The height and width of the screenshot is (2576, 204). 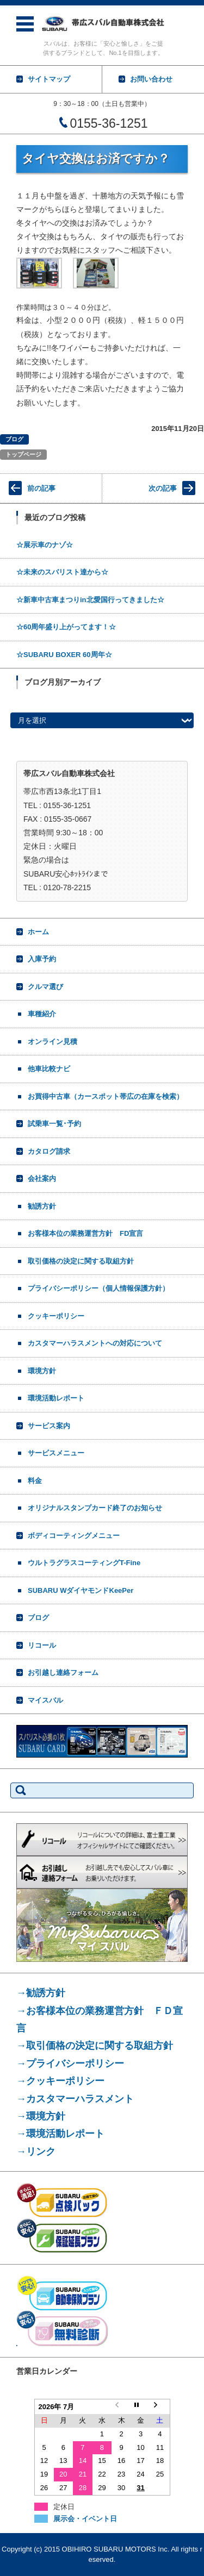 I want to click on カスタマーハラスメントへの対応について, so click(x=95, y=1343).